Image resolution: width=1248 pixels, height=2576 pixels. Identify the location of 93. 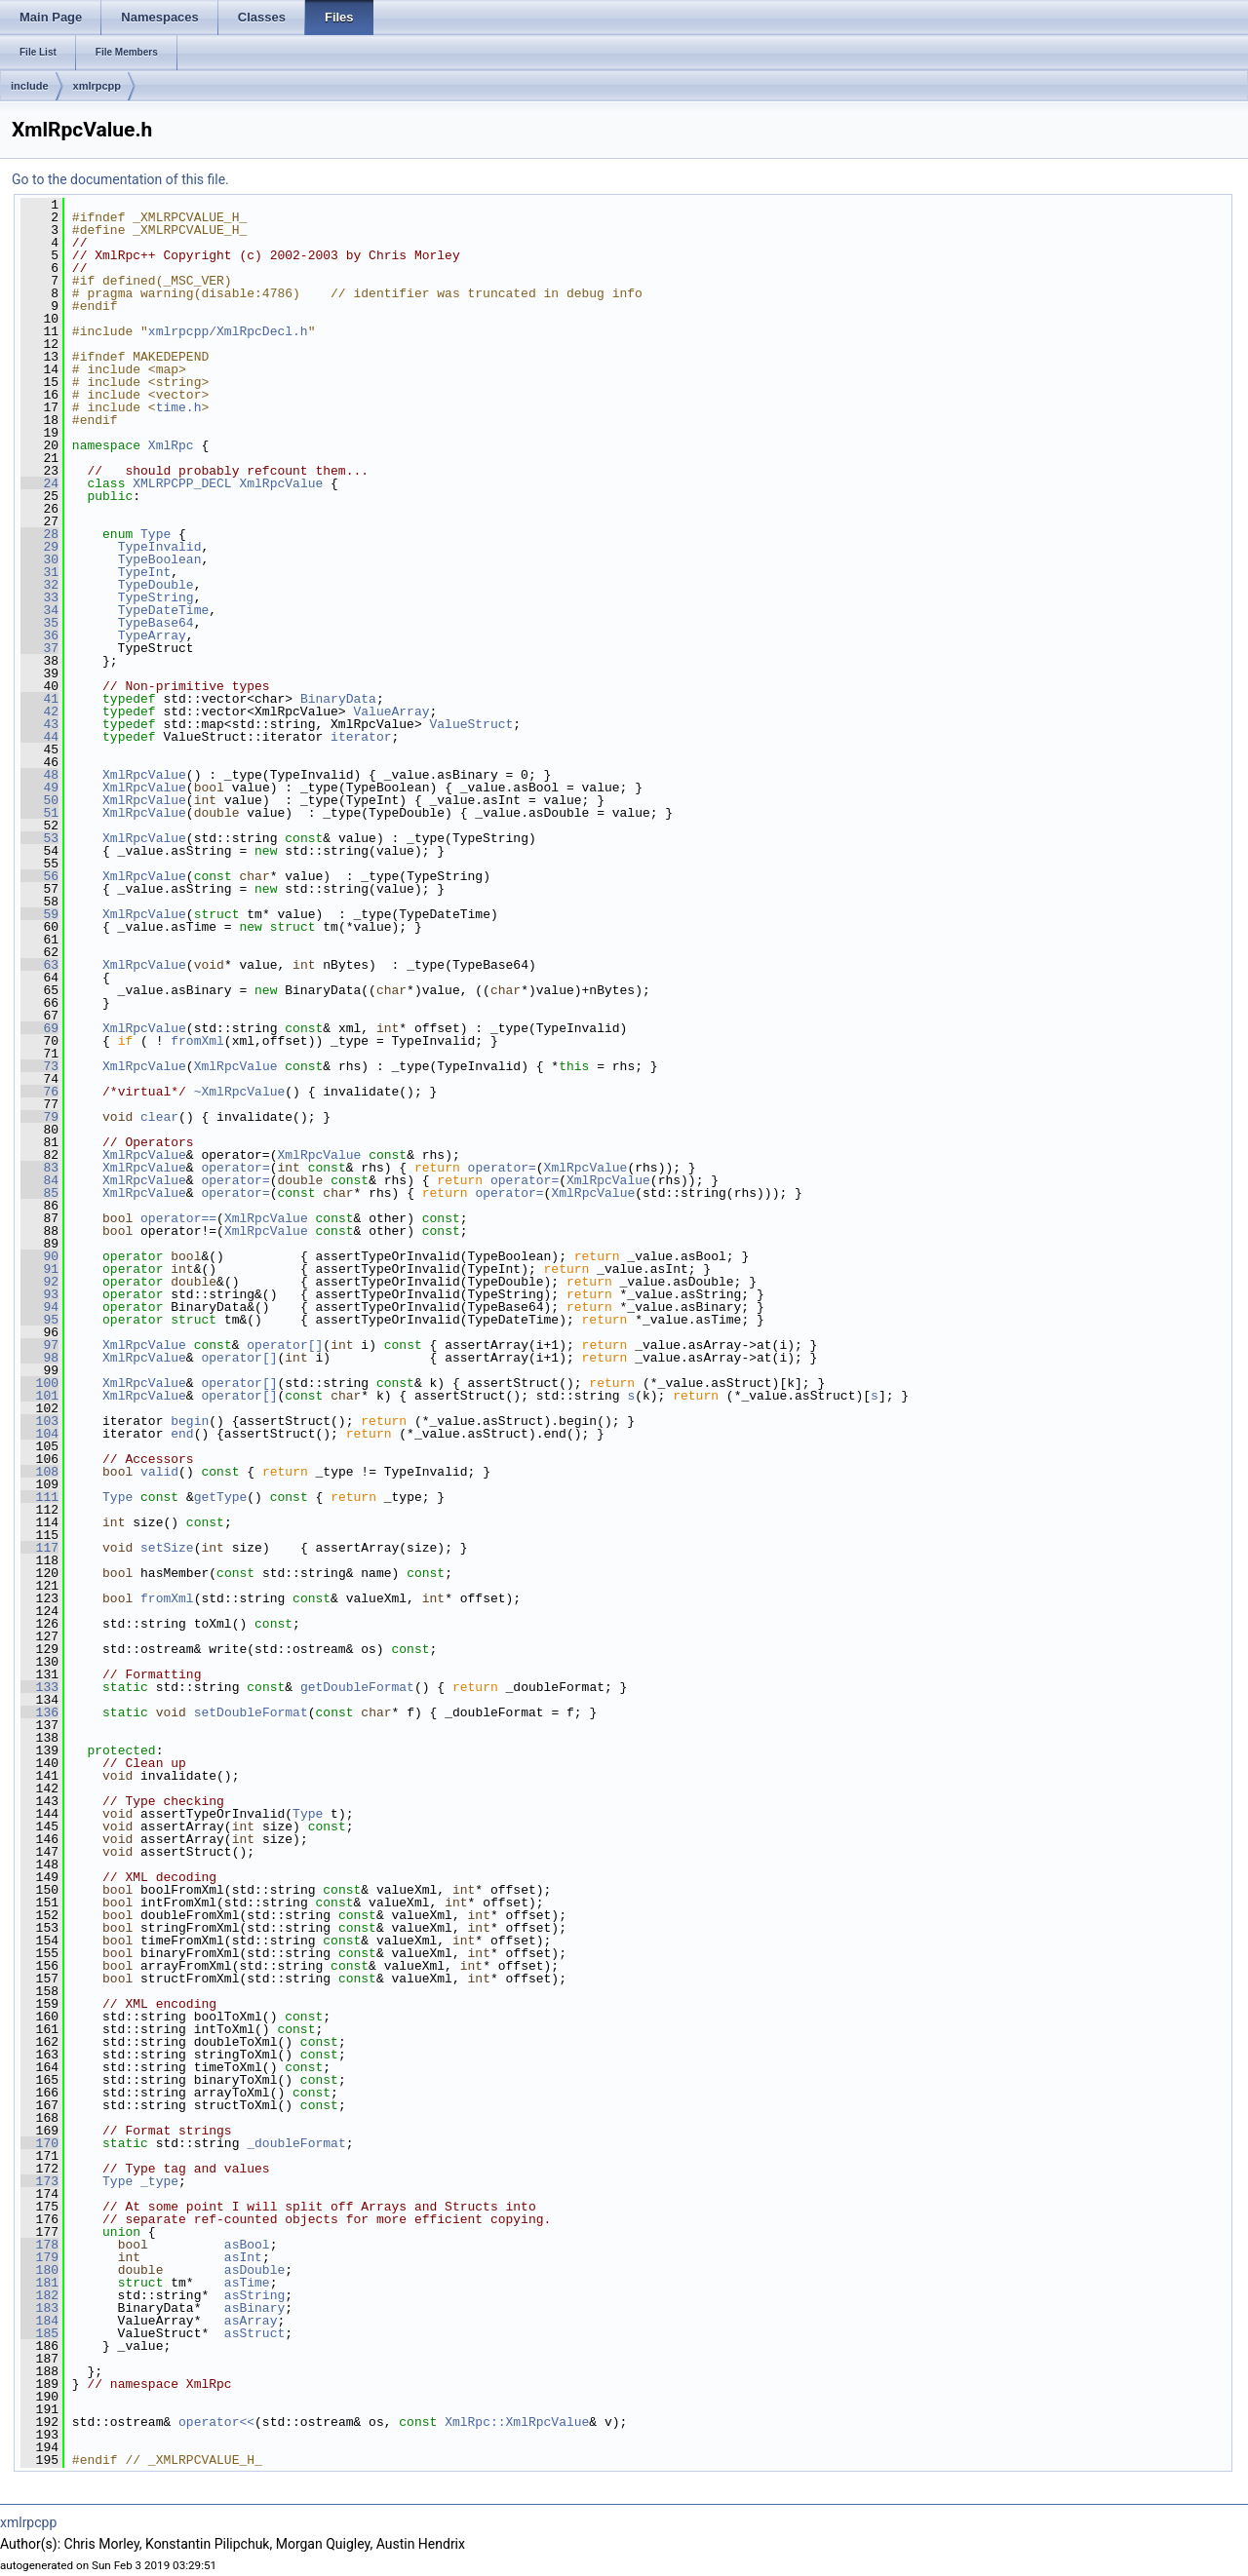
(39, 1294).